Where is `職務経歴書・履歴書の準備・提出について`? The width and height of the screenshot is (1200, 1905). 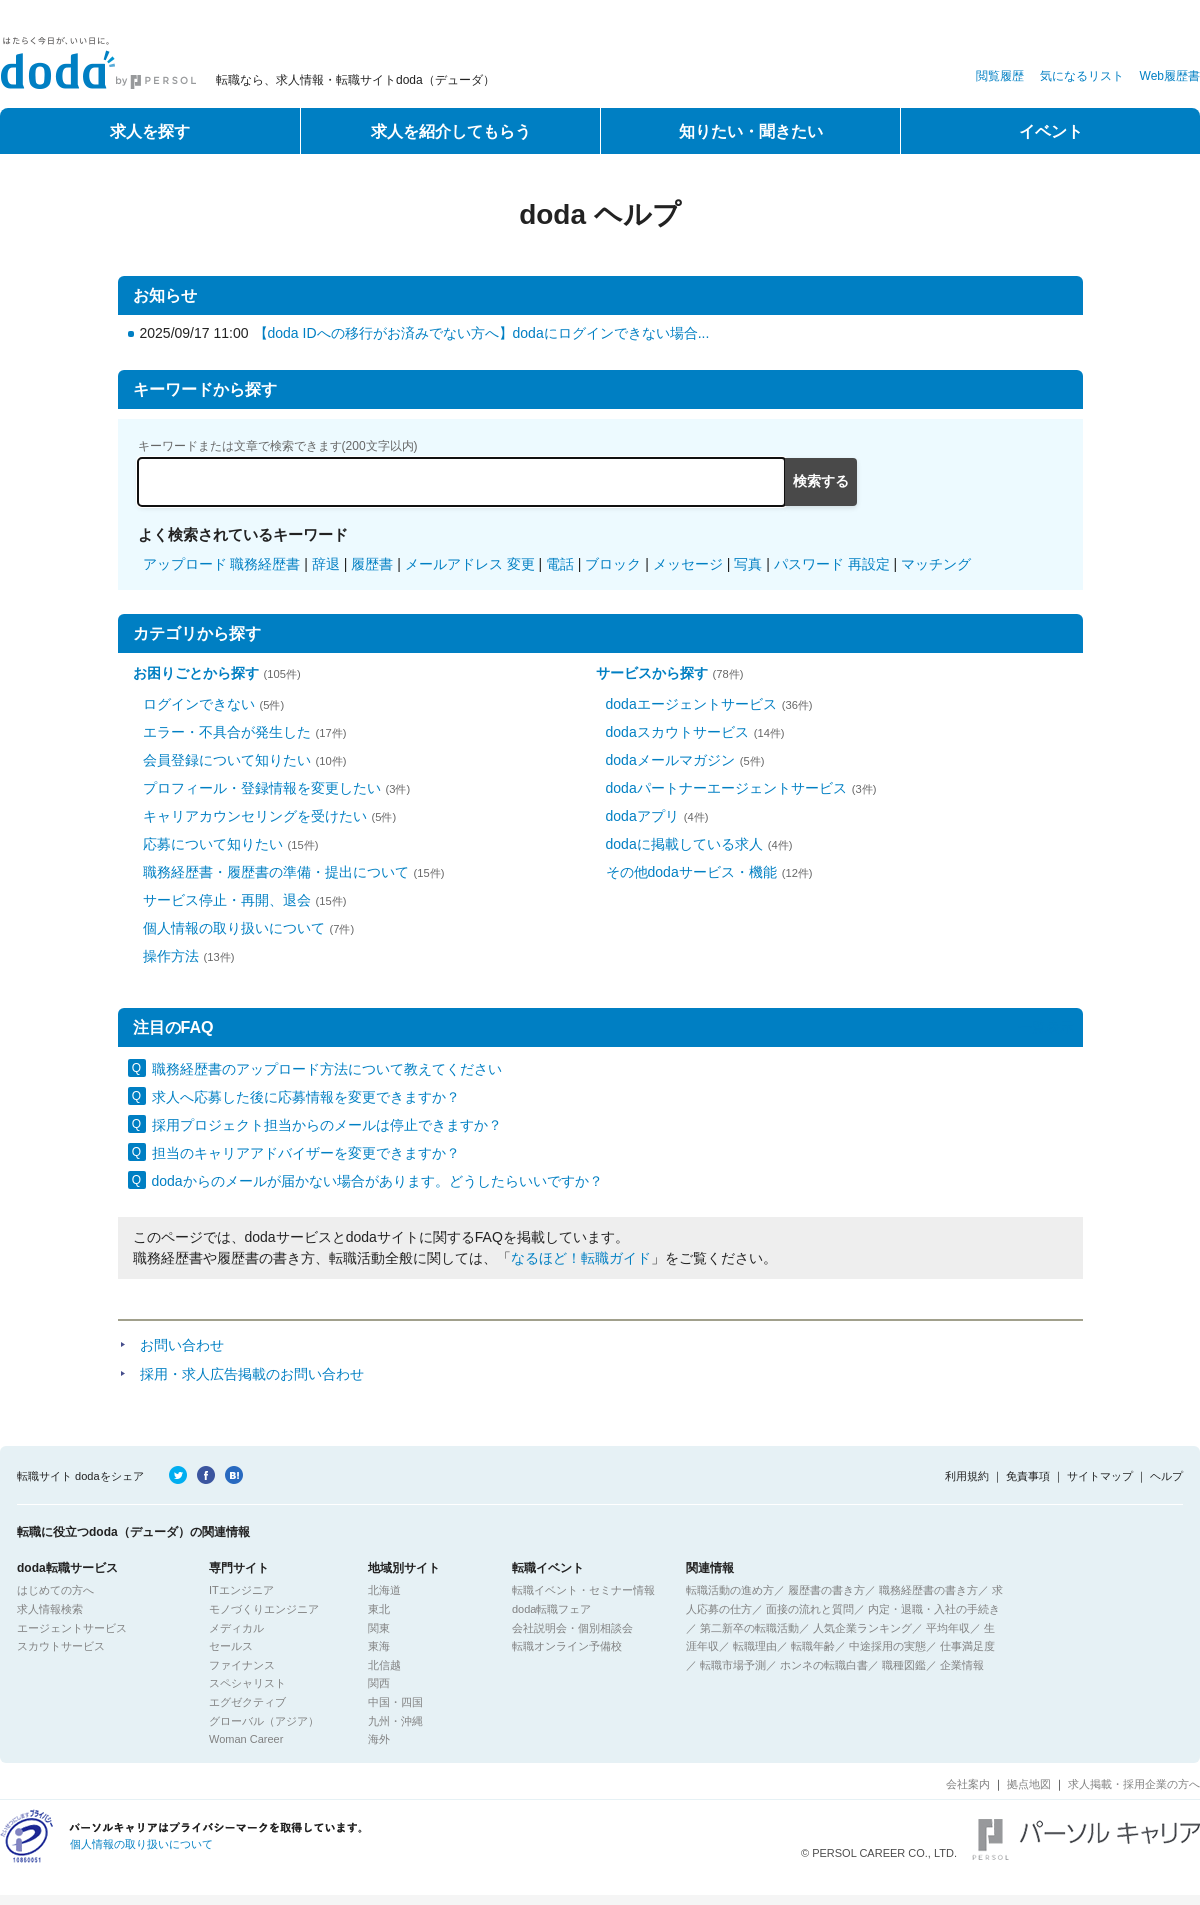
職務経歴書・履歴書の準備・提出について is located at coordinates (294, 872).